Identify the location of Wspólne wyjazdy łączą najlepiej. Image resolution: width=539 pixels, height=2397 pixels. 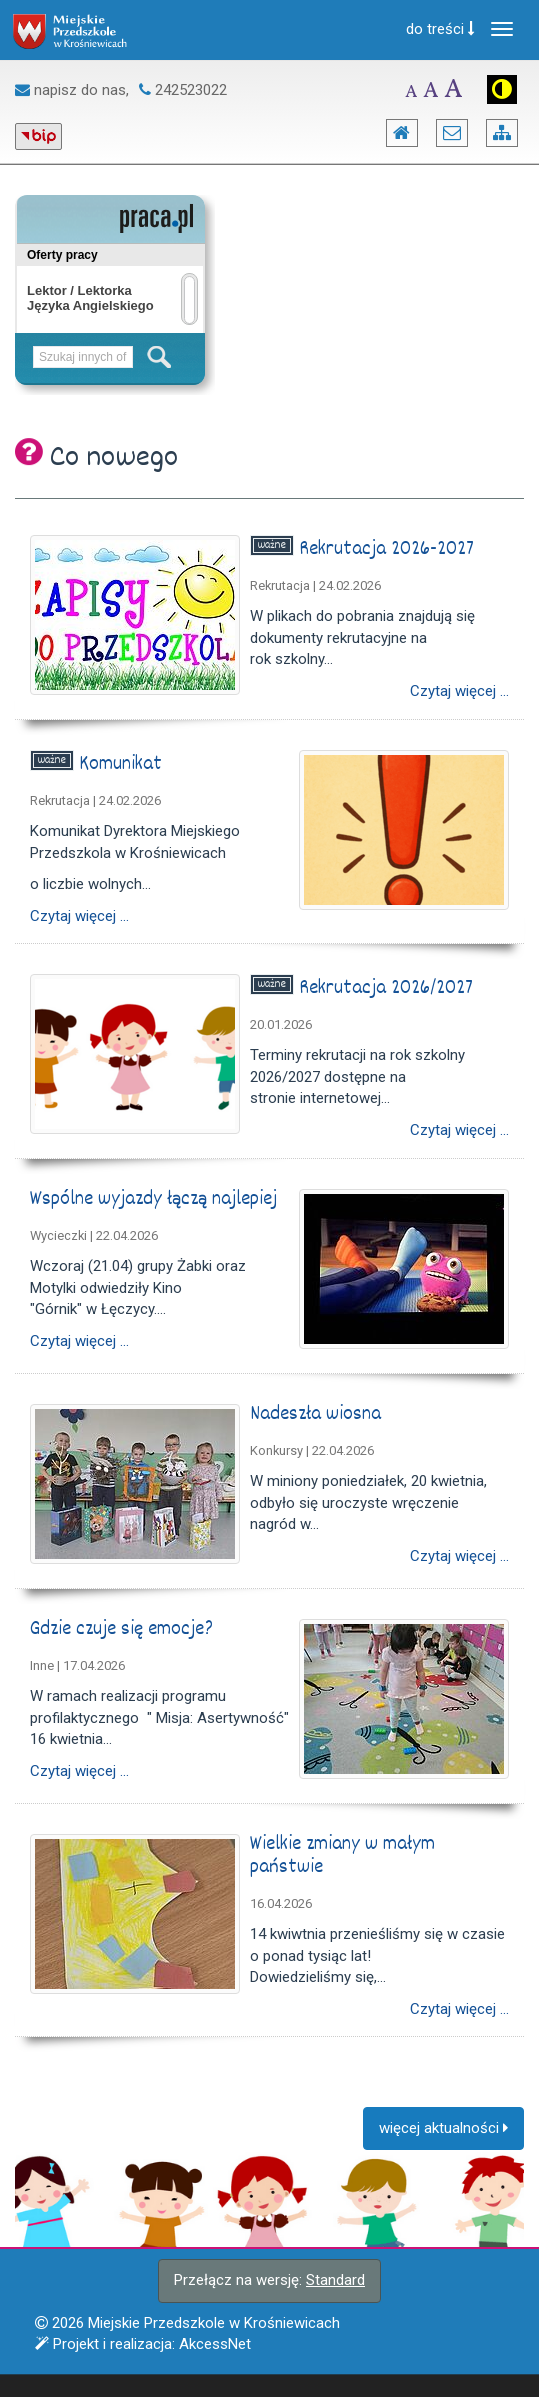
(156, 1200).